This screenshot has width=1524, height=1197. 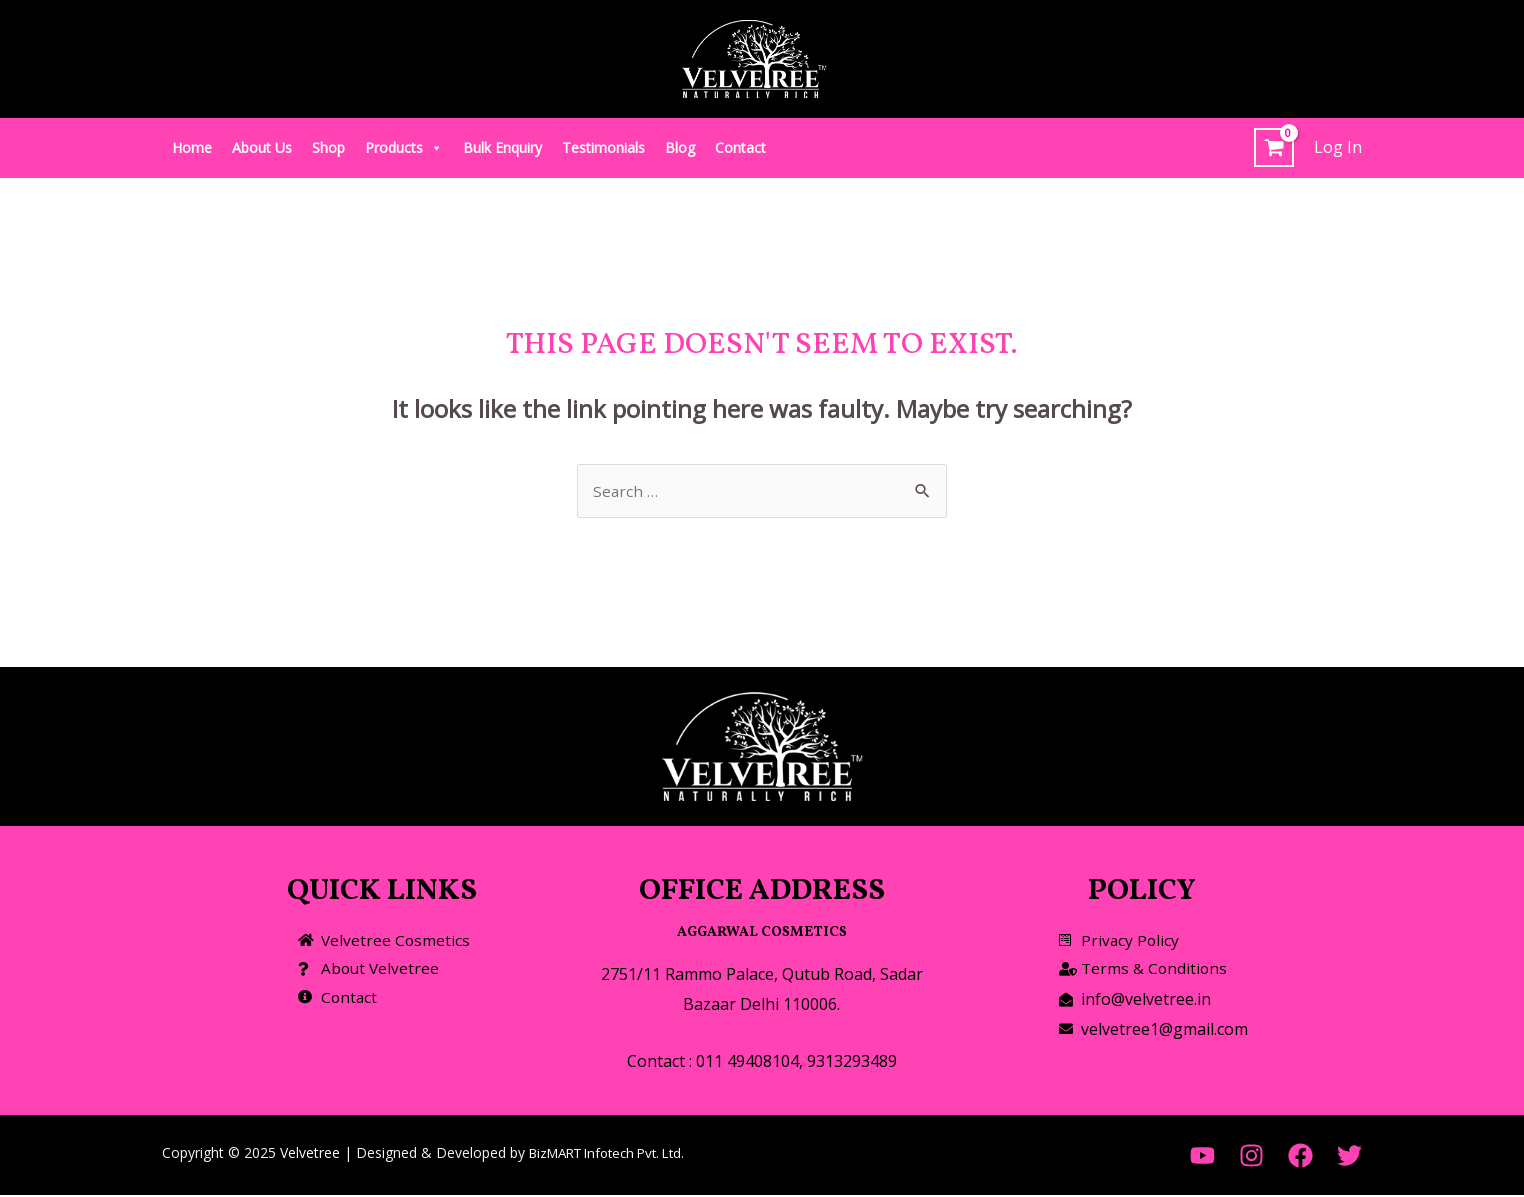 I want to click on Home, so click(x=192, y=147).